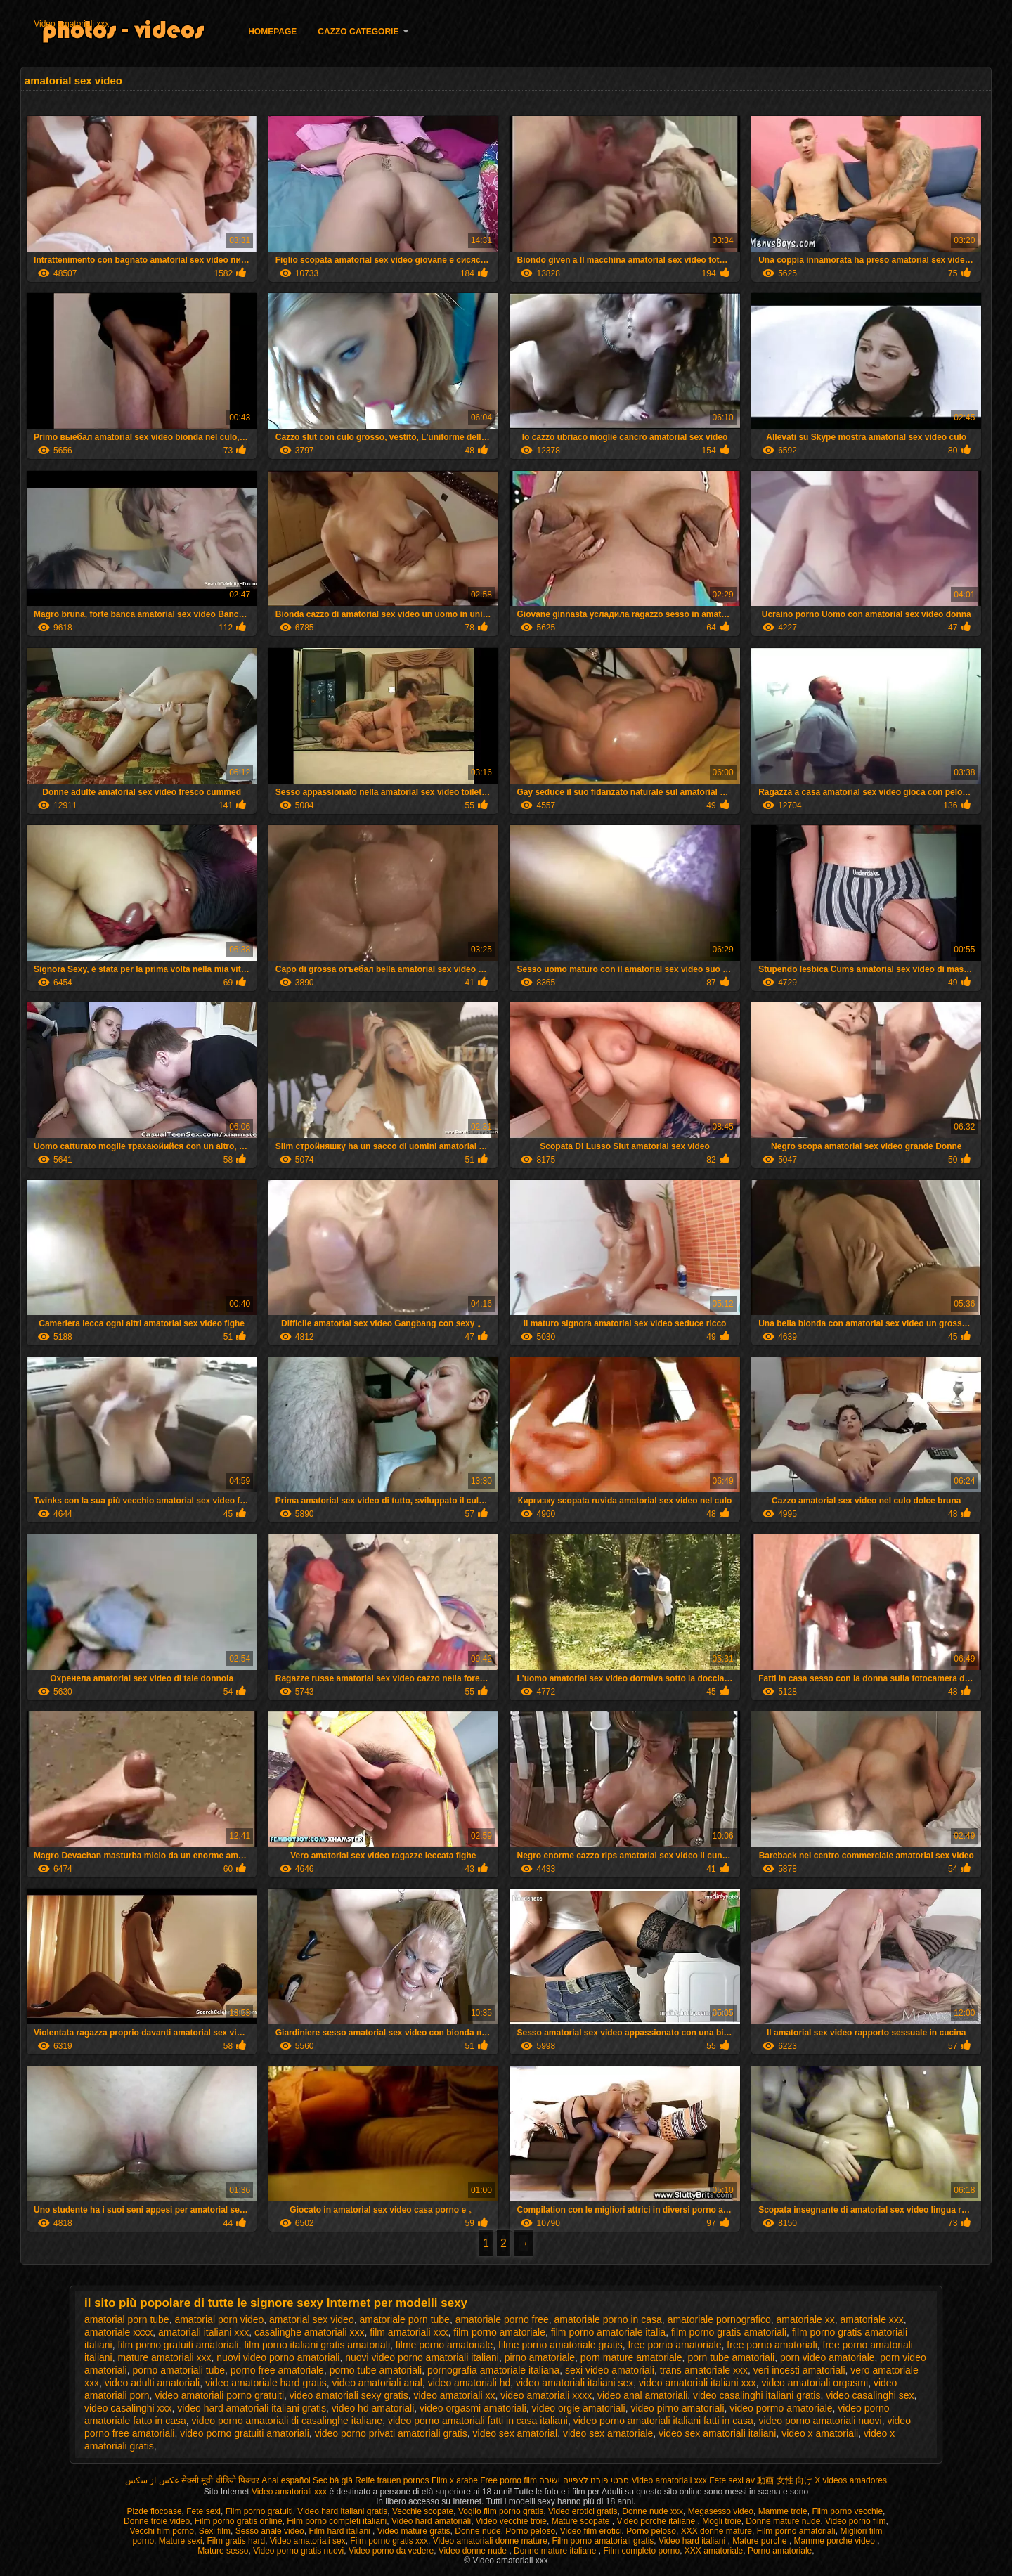  Describe the element at coordinates (215, 2531) in the screenshot. I see `Sexi film` at that location.